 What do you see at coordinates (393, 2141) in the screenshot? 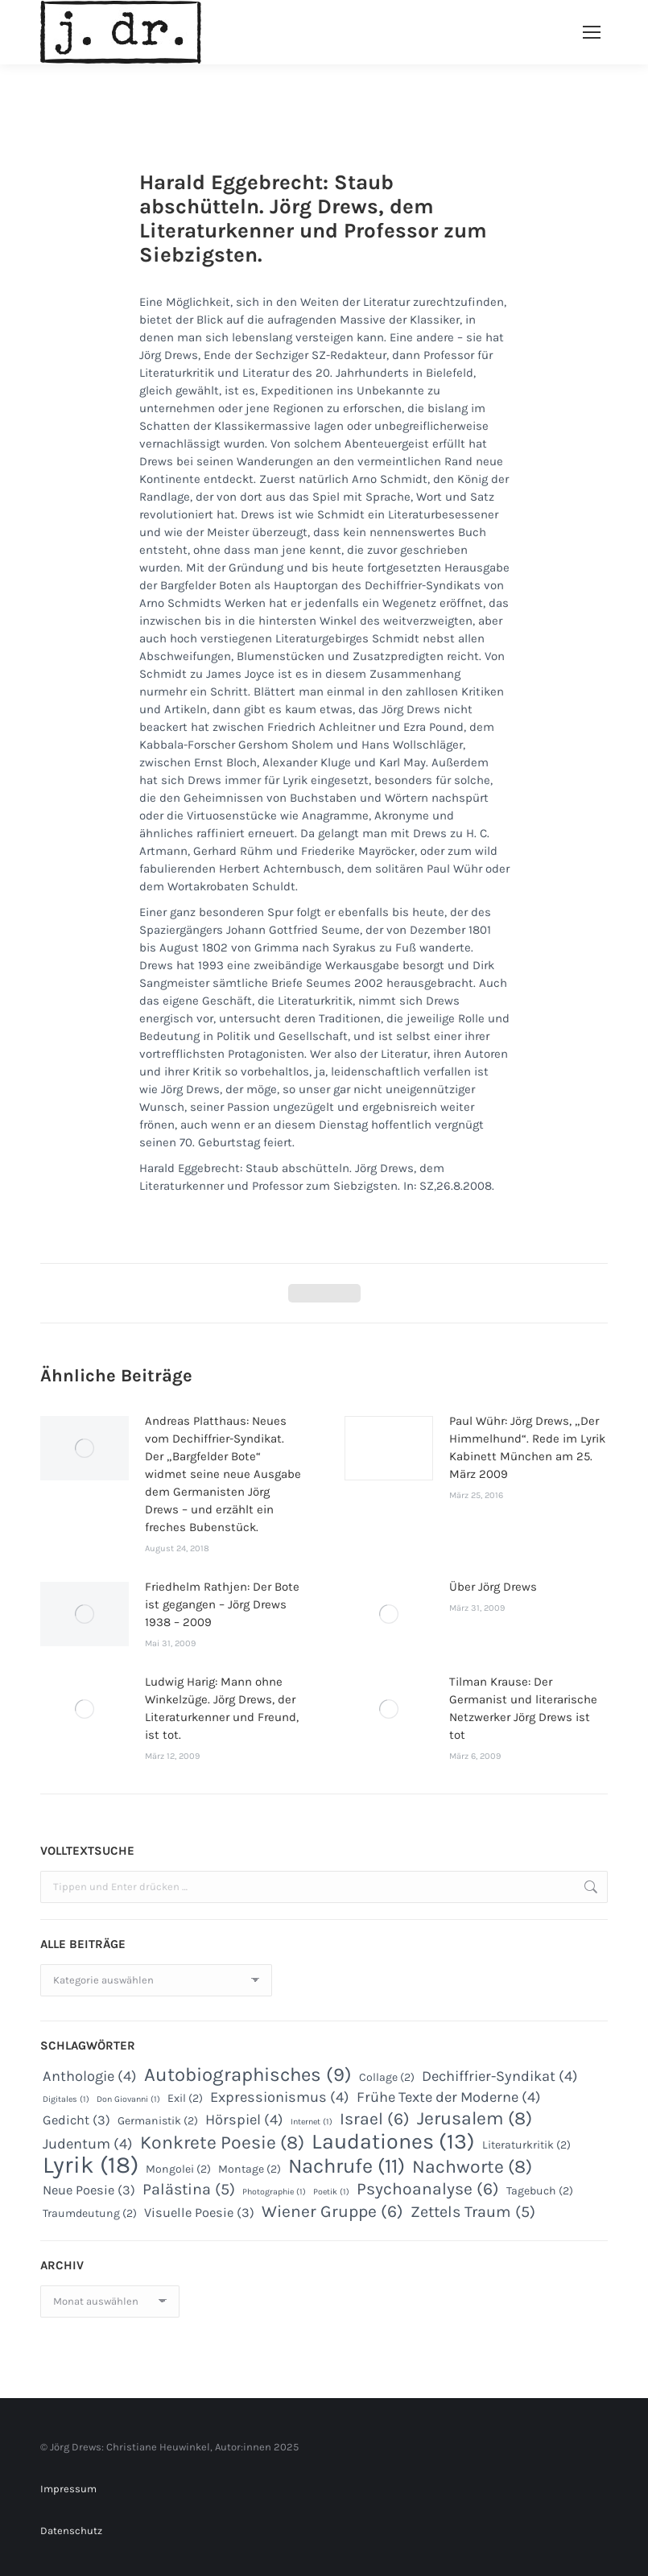
I see `Laudationes [Laudationes (13 Einträge)]` at bounding box center [393, 2141].